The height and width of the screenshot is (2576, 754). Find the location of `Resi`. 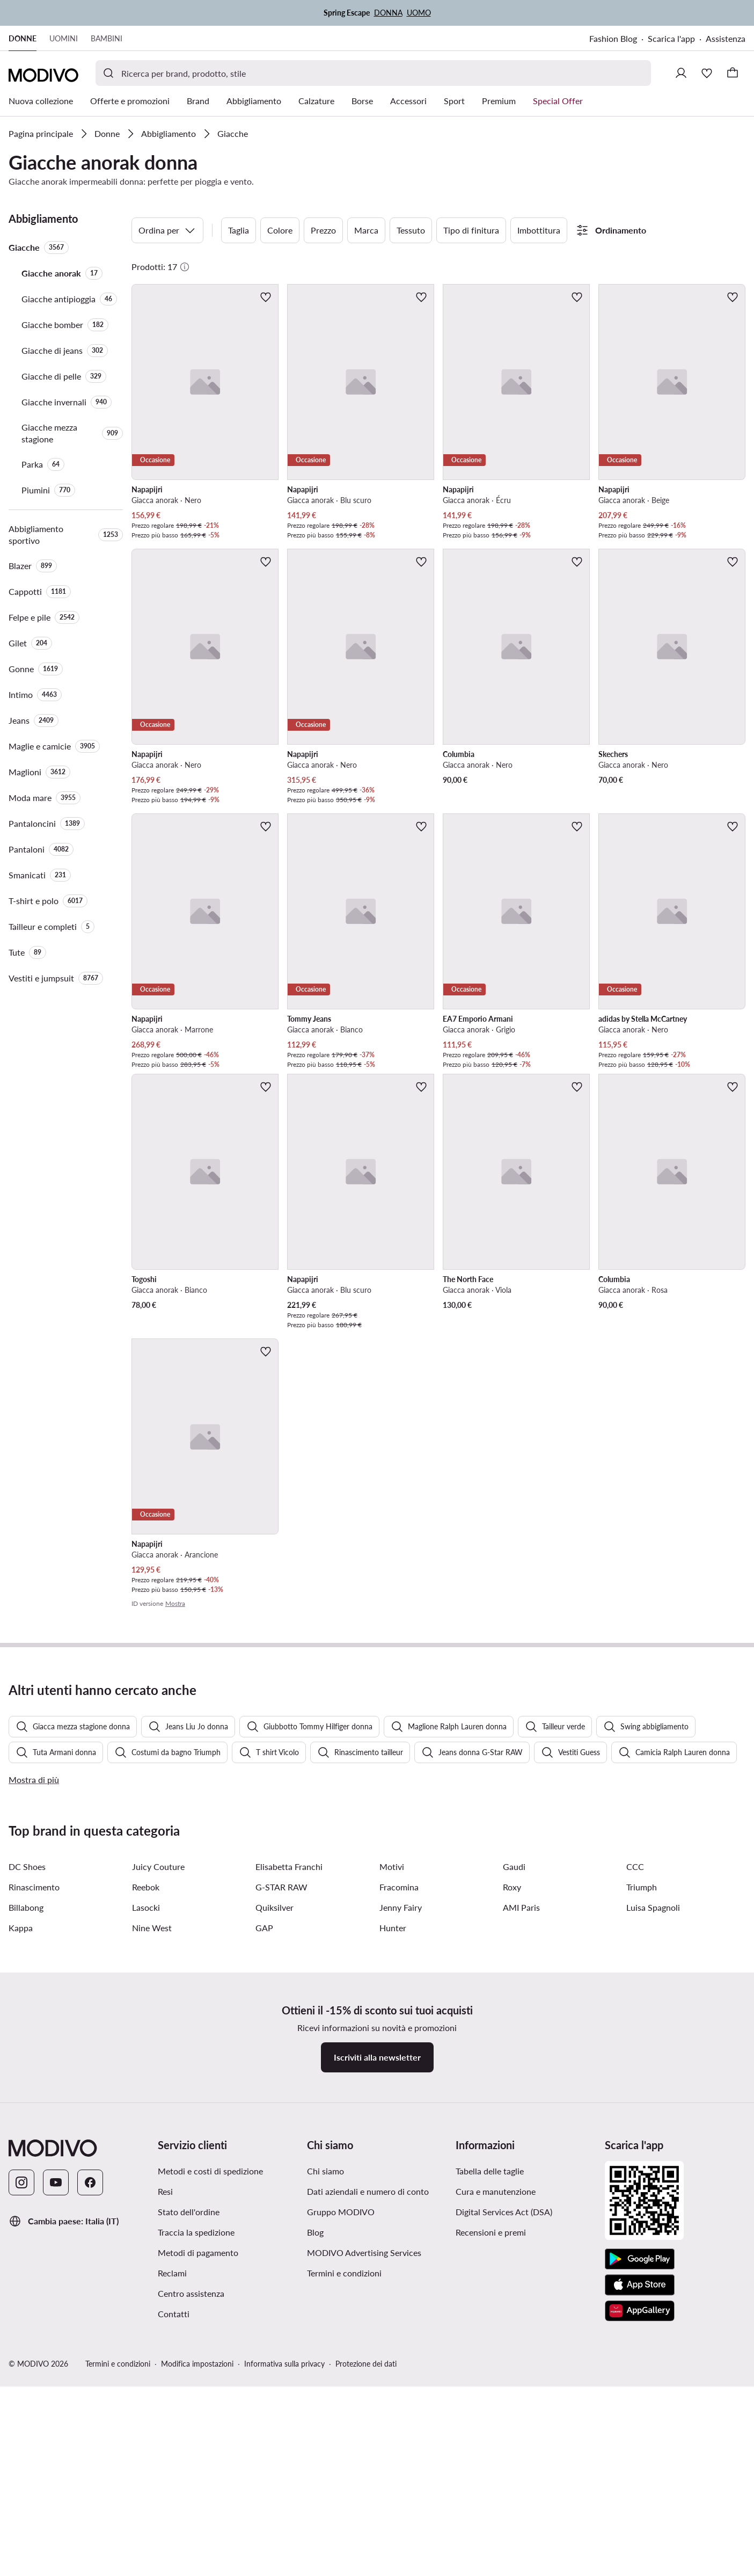

Resi is located at coordinates (165, 2468).